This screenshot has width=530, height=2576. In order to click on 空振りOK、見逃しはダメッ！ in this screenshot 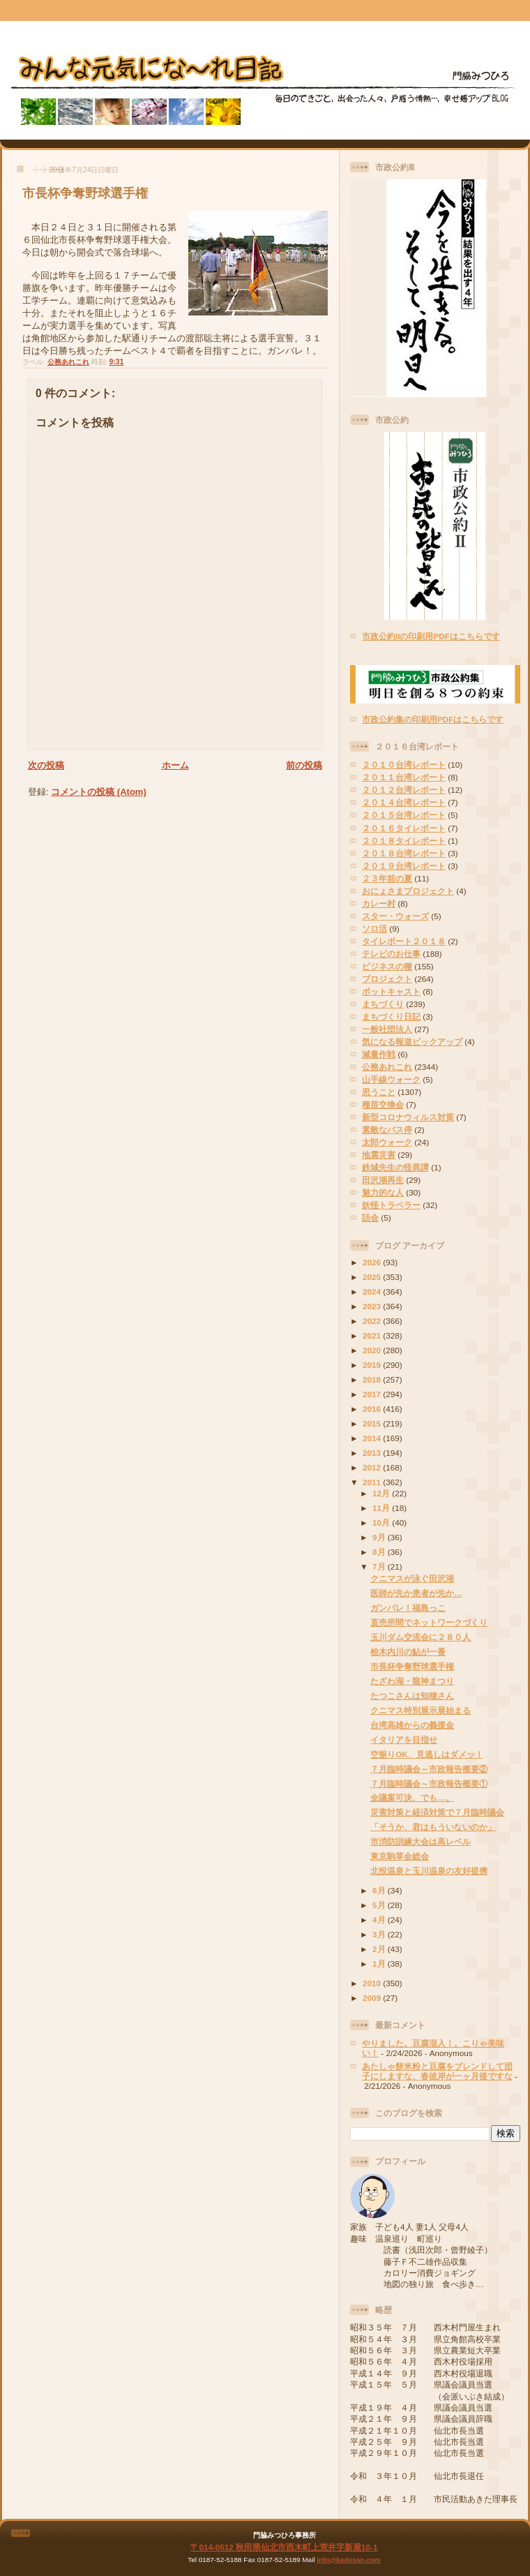, I will do `click(426, 1754)`.